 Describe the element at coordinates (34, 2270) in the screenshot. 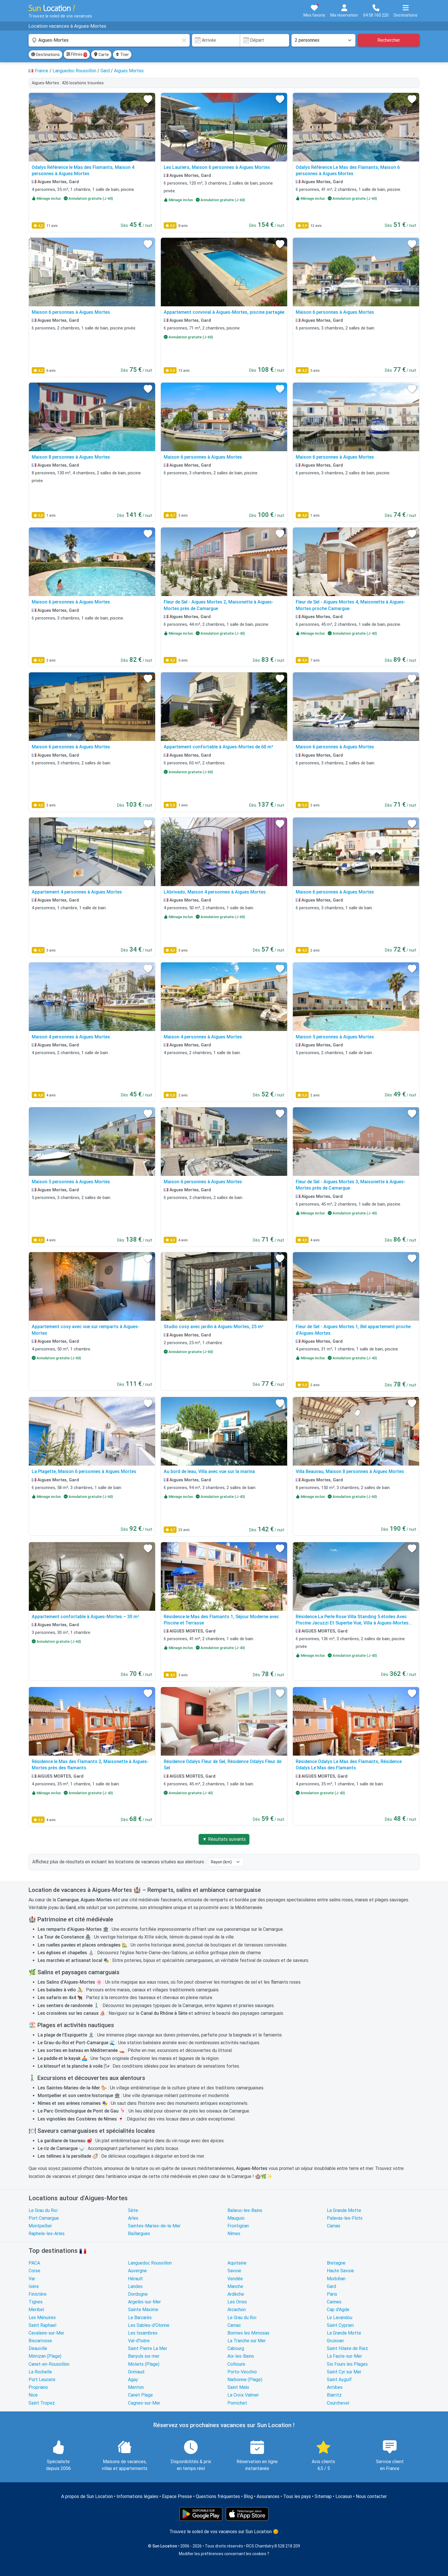

I see `Corse` at that location.